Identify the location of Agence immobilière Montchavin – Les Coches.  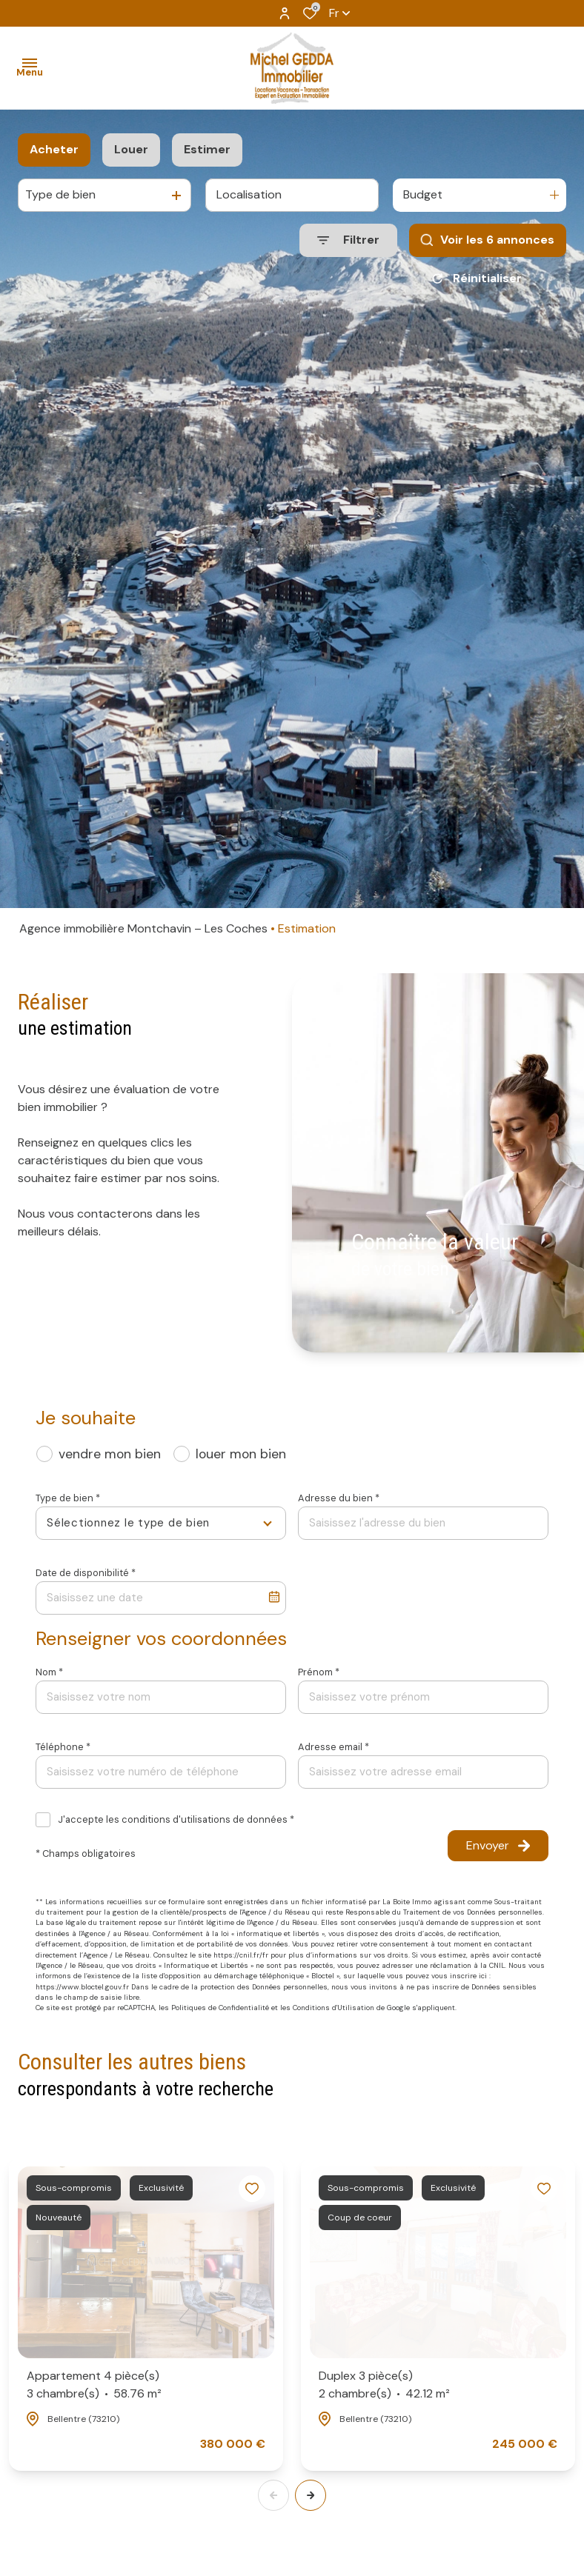
(143, 928).